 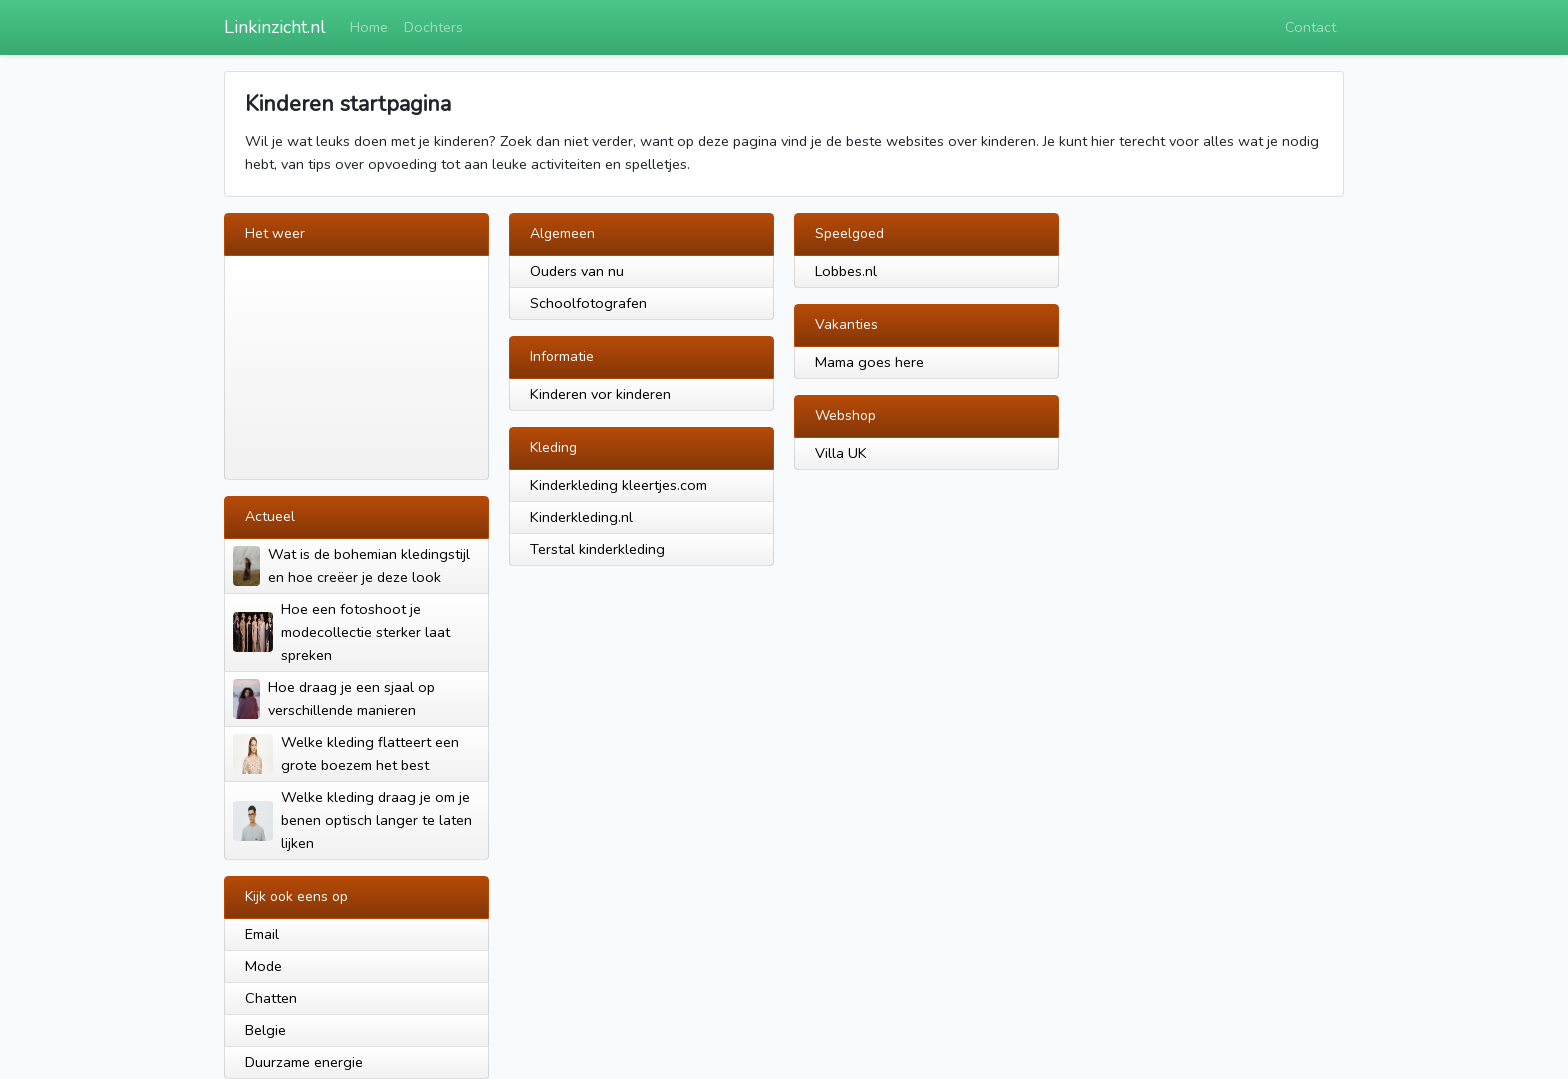 What do you see at coordinates (265, 1030) in the screenshot?
I see `Belgie` at bounding box center [265, 1030].